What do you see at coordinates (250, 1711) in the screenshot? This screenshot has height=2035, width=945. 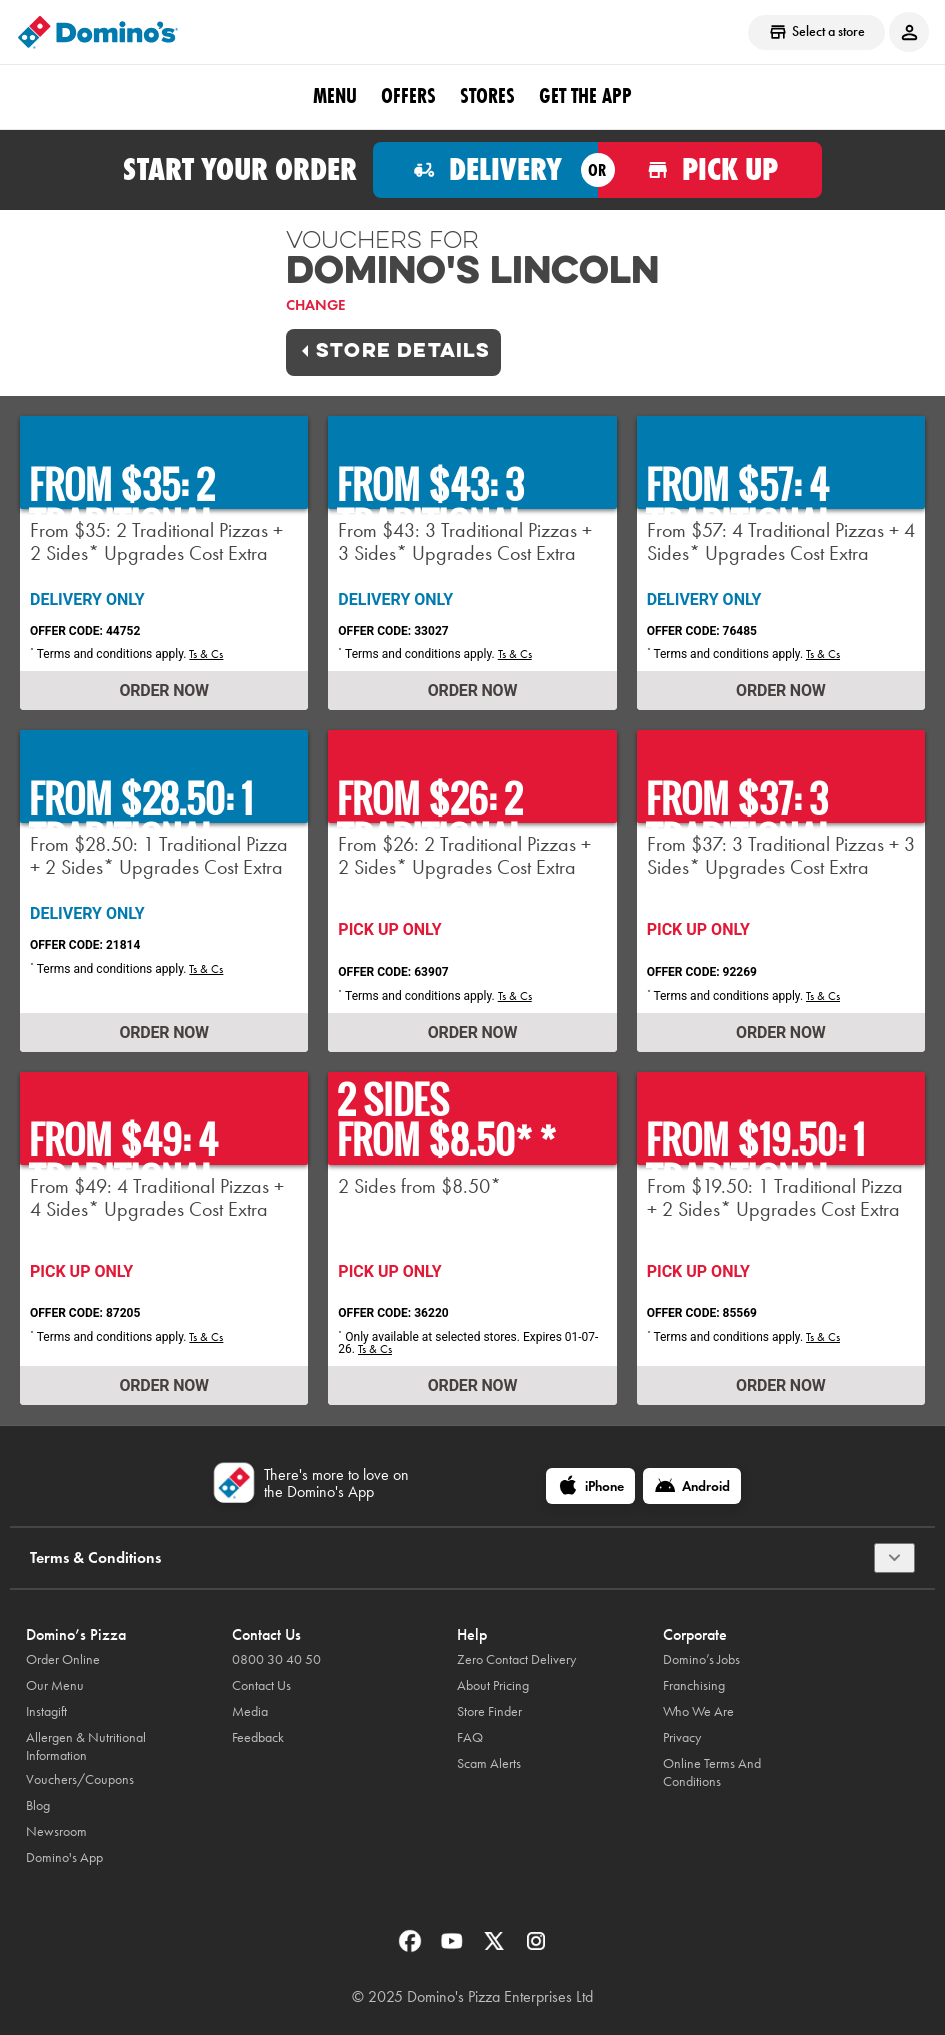 I see `Media` at bounding box center [250, 1711].